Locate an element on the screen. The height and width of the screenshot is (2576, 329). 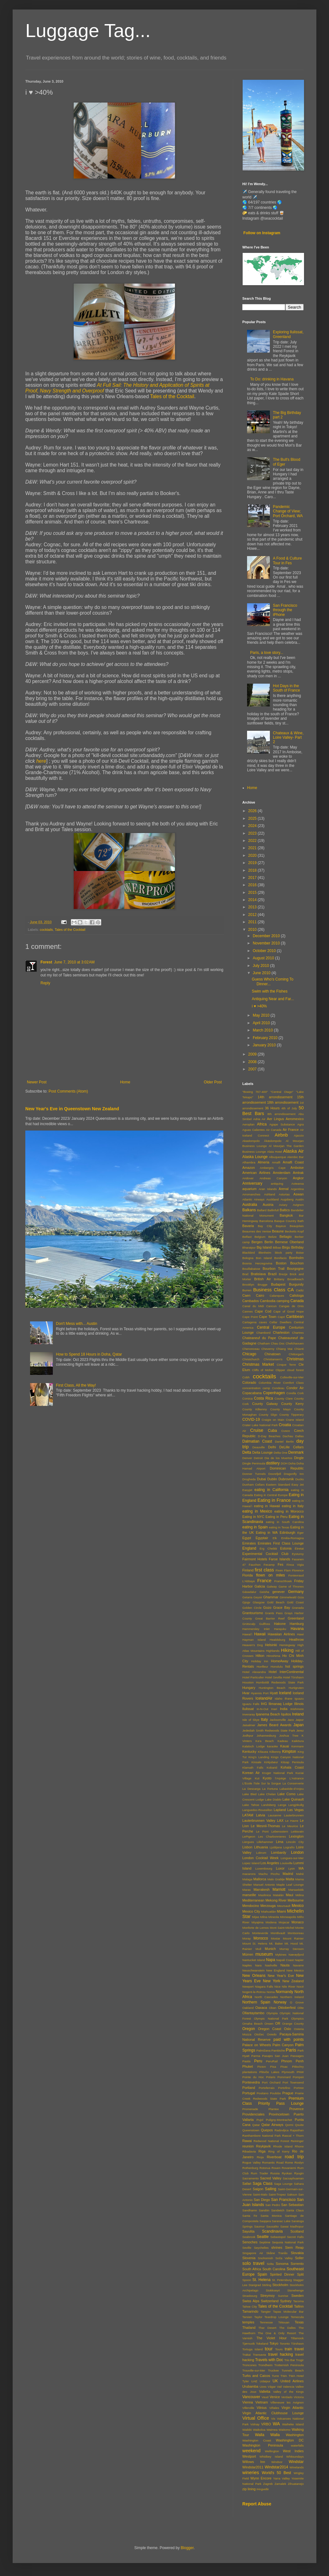
Bavaria is located at coordinates (248, 1226).